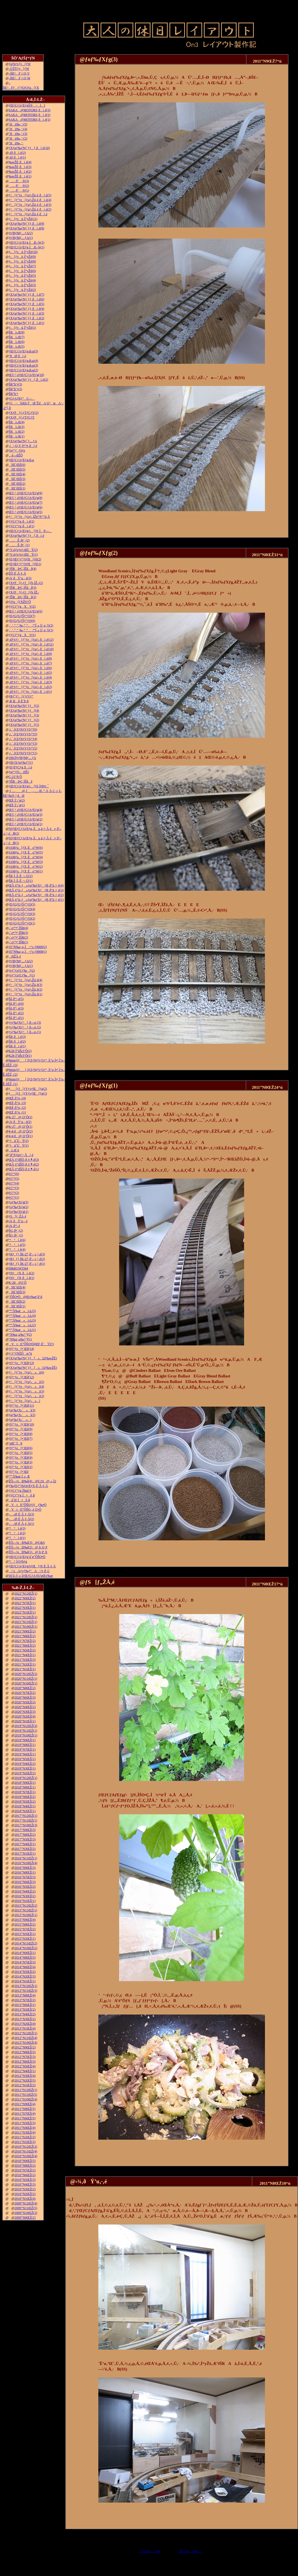  Describe the element at coordinates (15, 389) in the screenshot. I see `ŠR“h‘•(2)` at that location.